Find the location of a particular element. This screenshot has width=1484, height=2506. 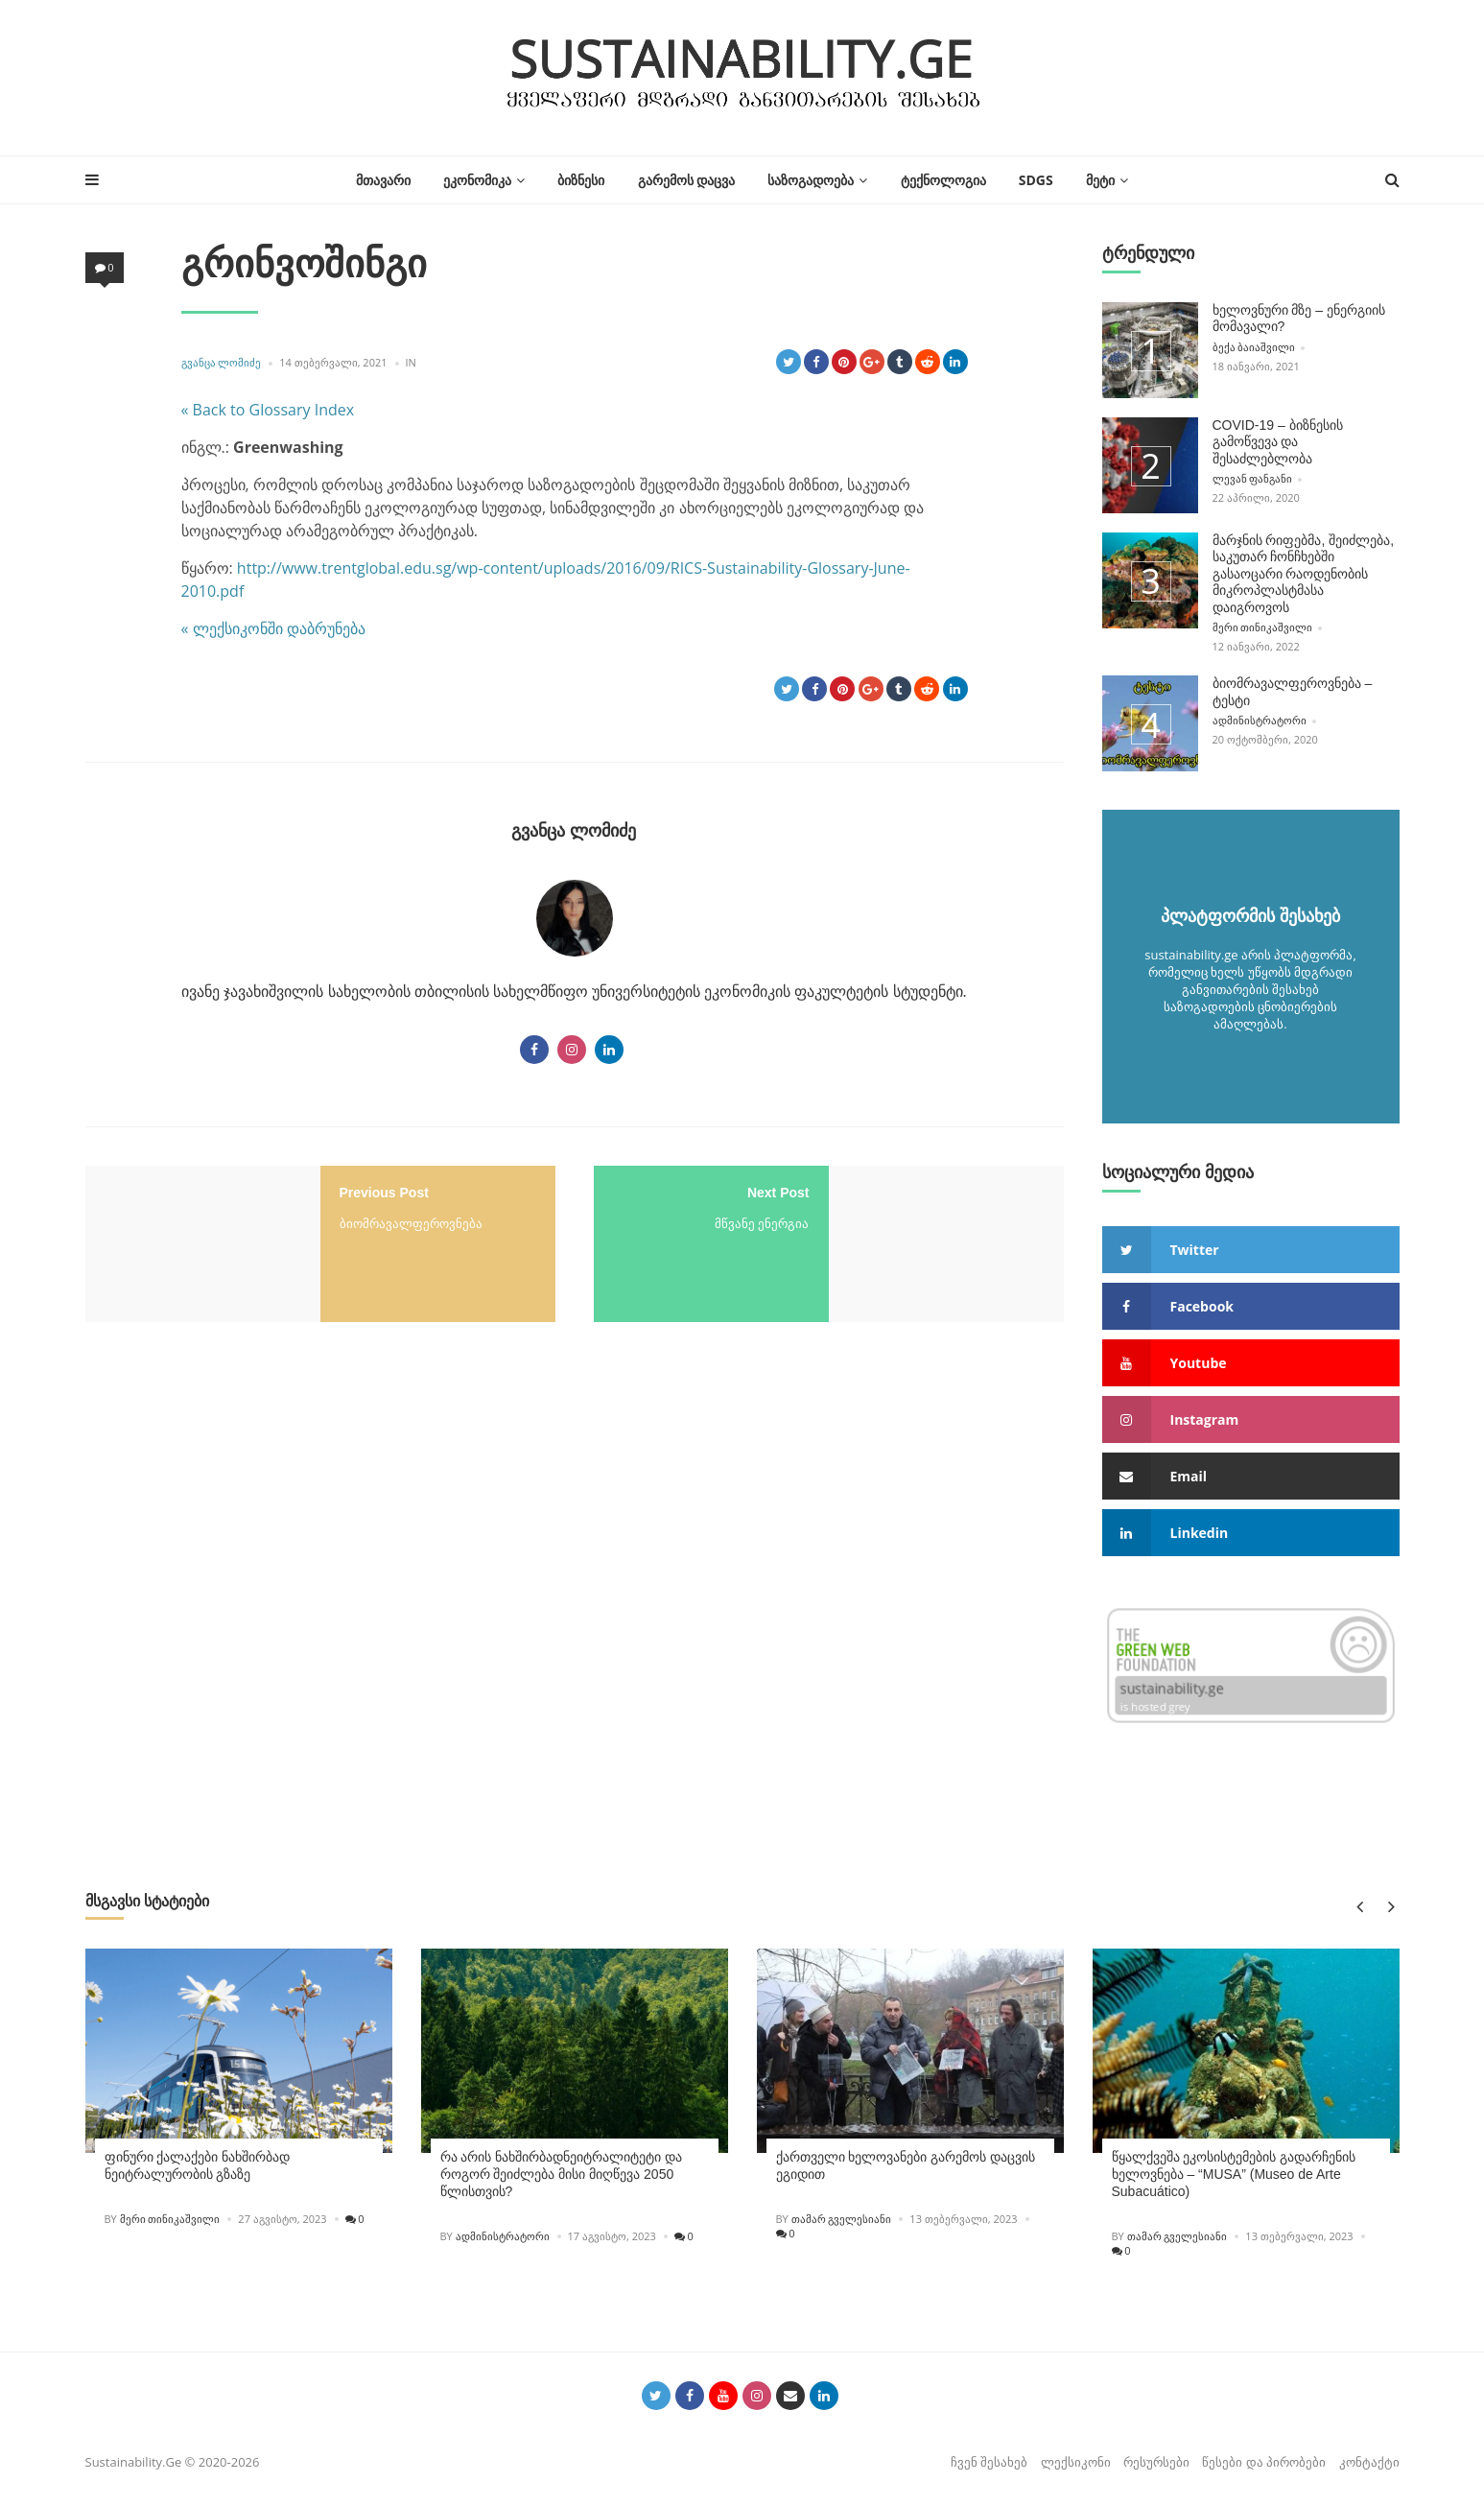

Previous Post is located at coordinates (384, 1192).